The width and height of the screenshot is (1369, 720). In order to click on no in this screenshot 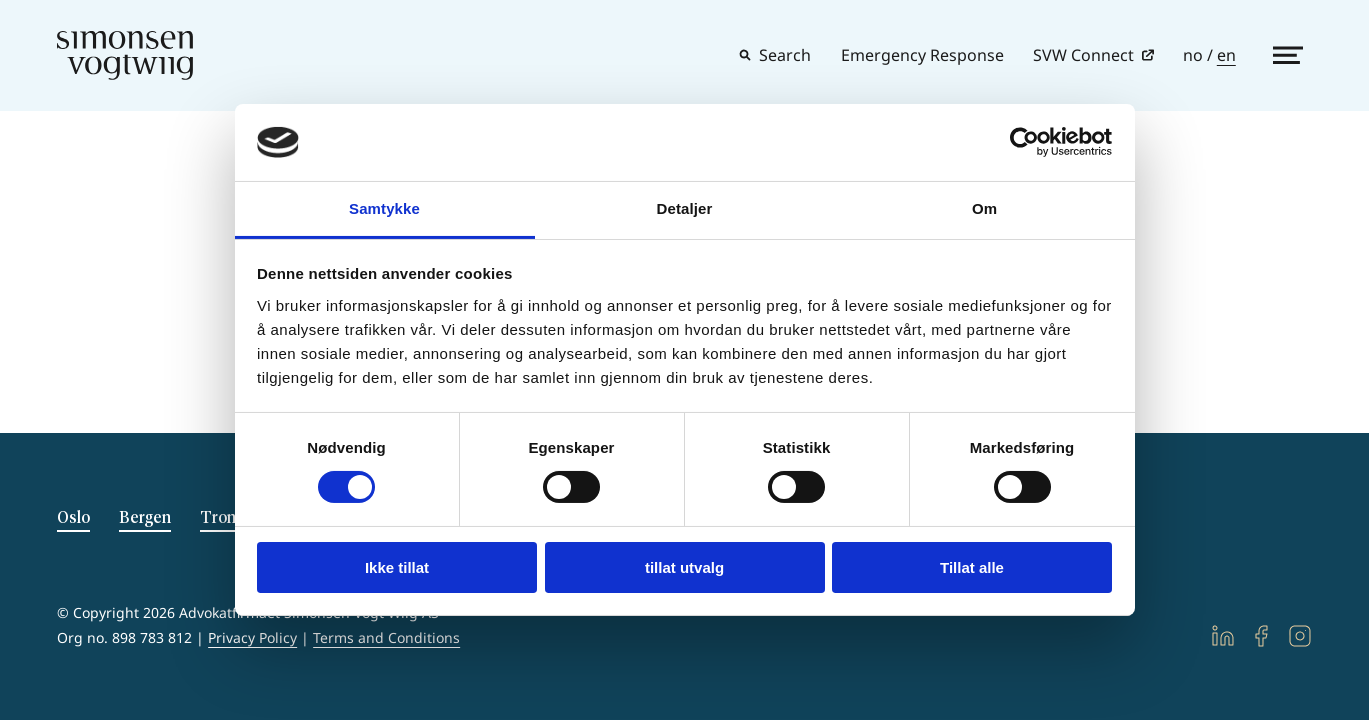, I will do `click(1193, 55)`.